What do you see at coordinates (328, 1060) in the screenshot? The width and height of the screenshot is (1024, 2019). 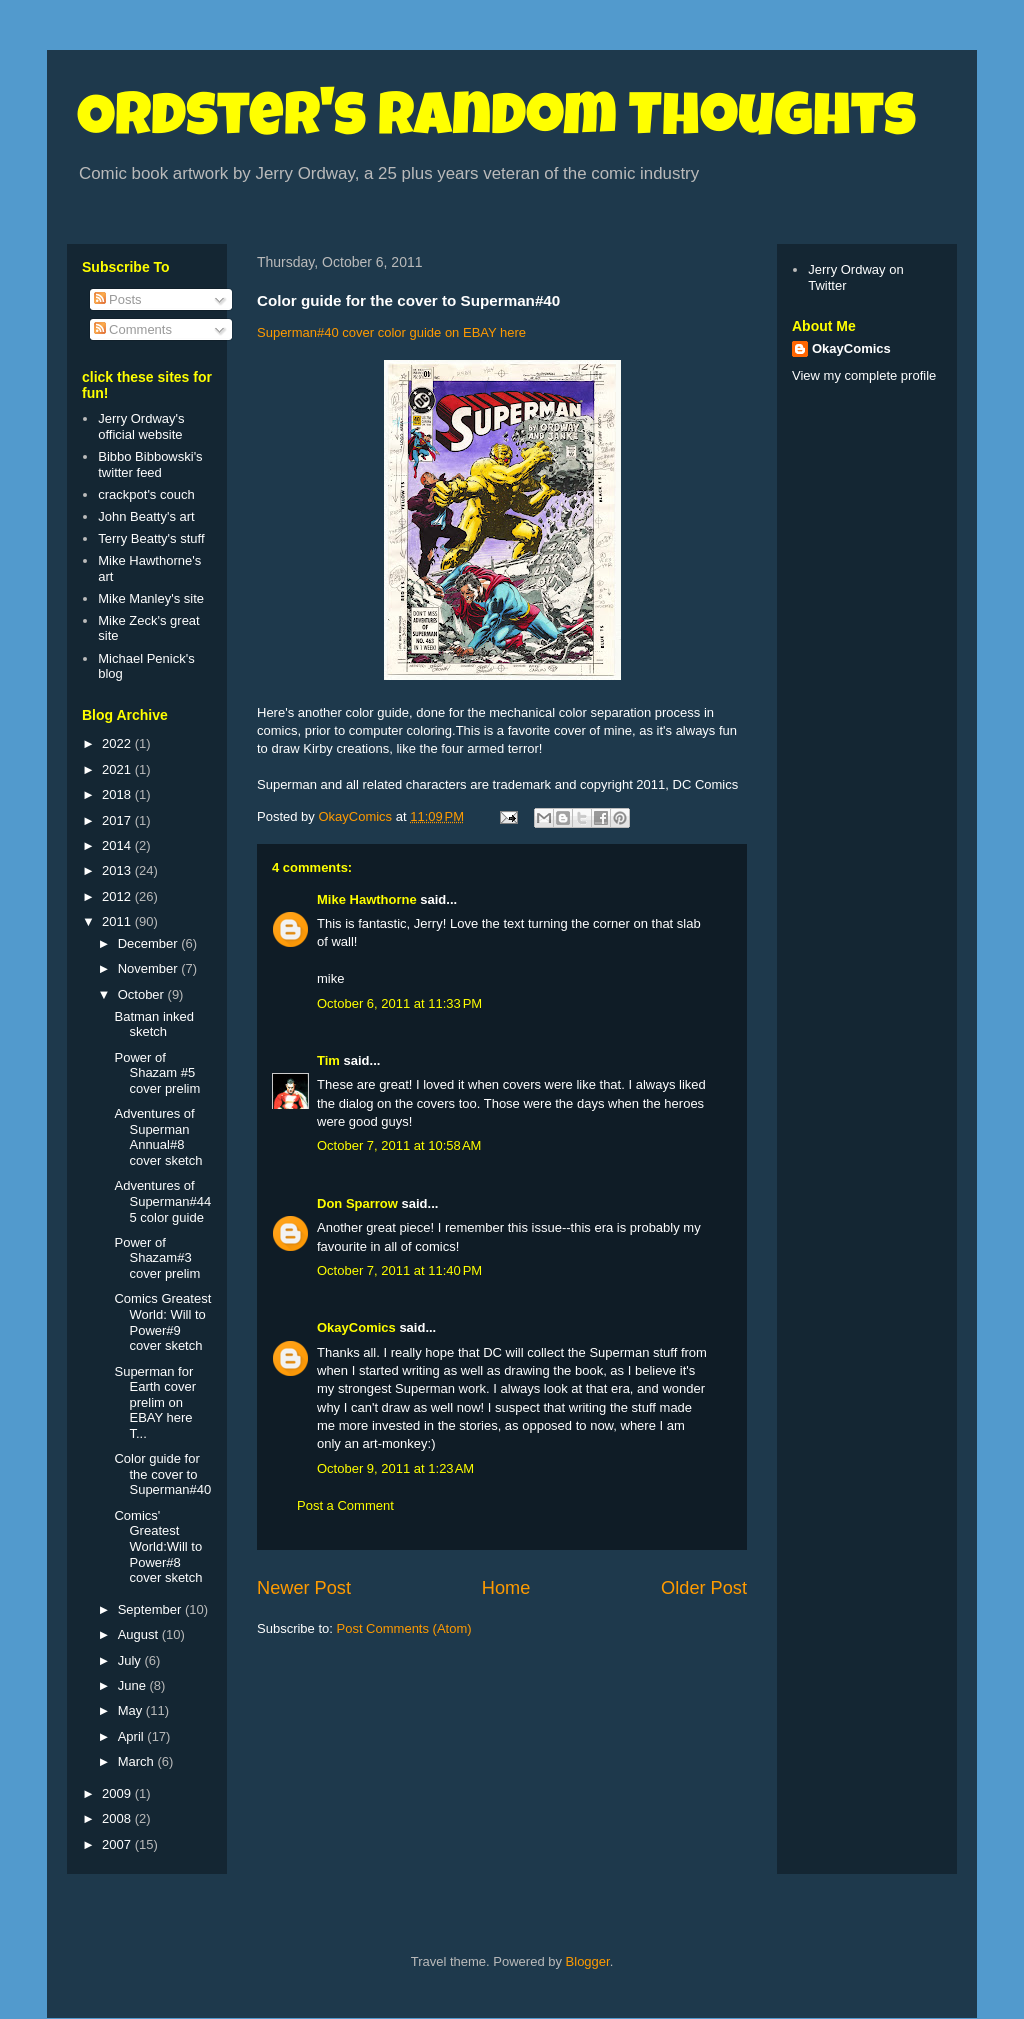 I see `Tim` at bounding box center [328, 1060].